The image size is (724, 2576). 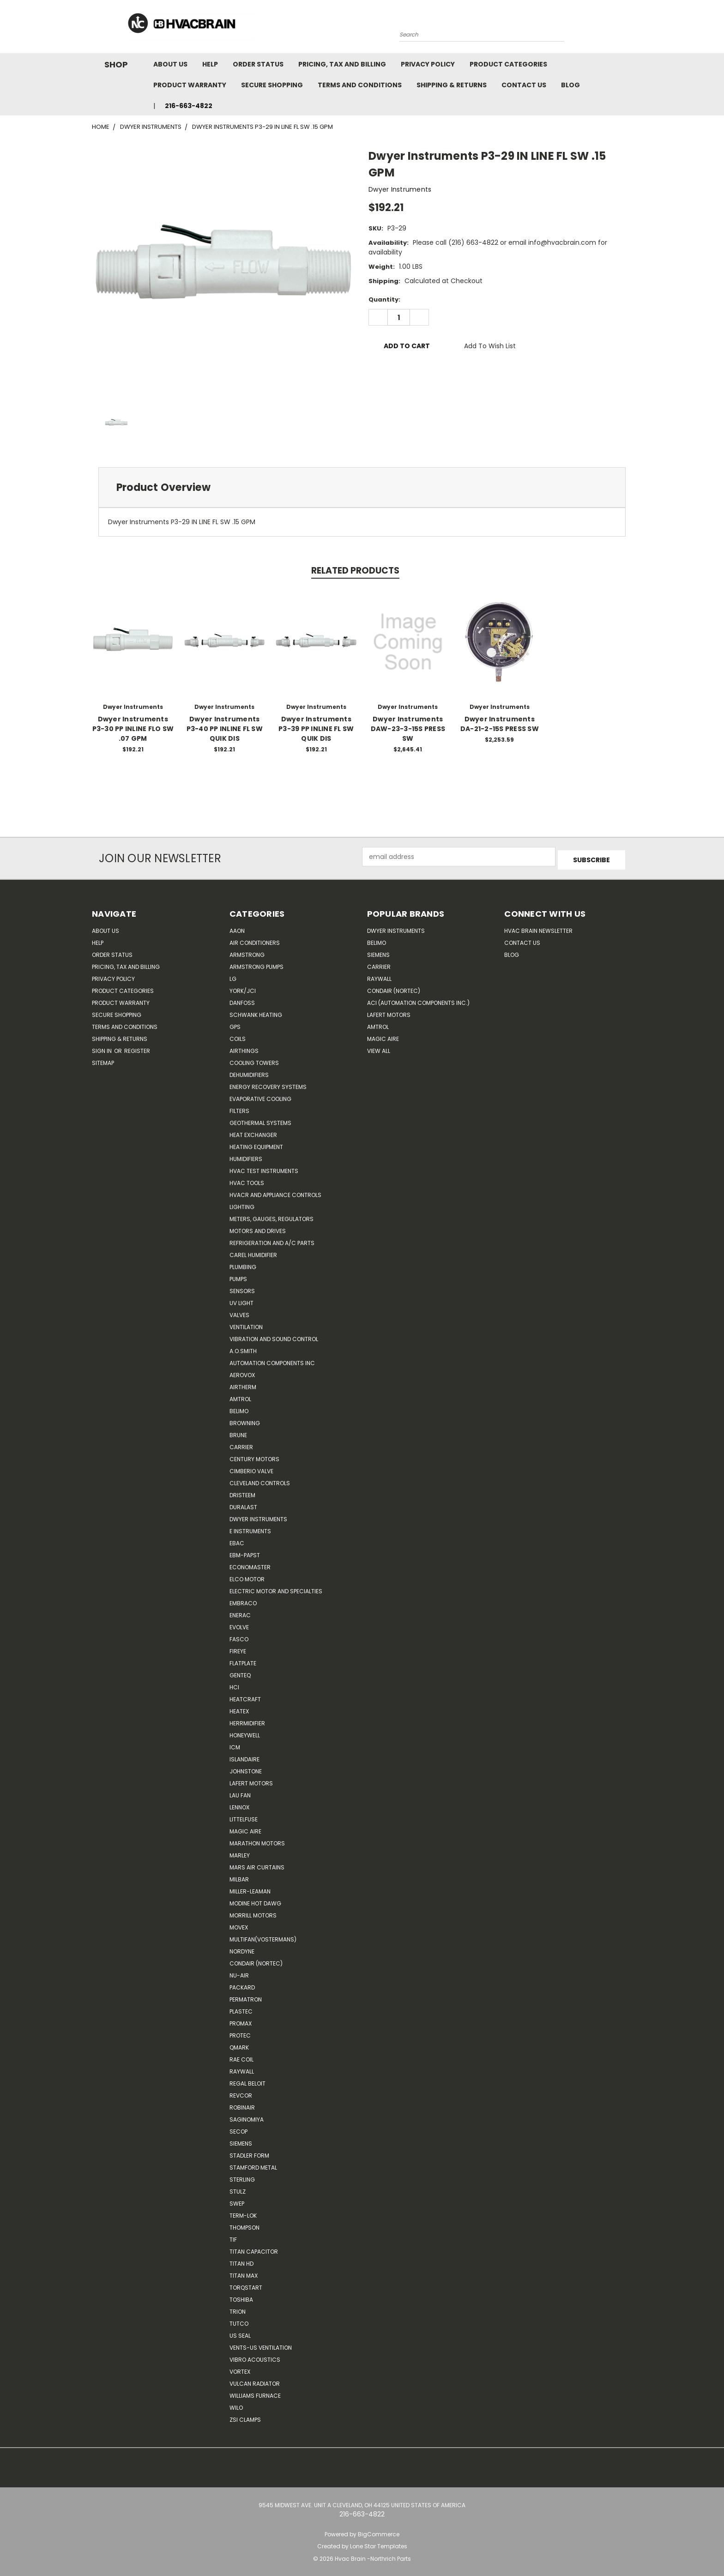 I want to click on Dehumidifiers, so click(x=249, y=1072).